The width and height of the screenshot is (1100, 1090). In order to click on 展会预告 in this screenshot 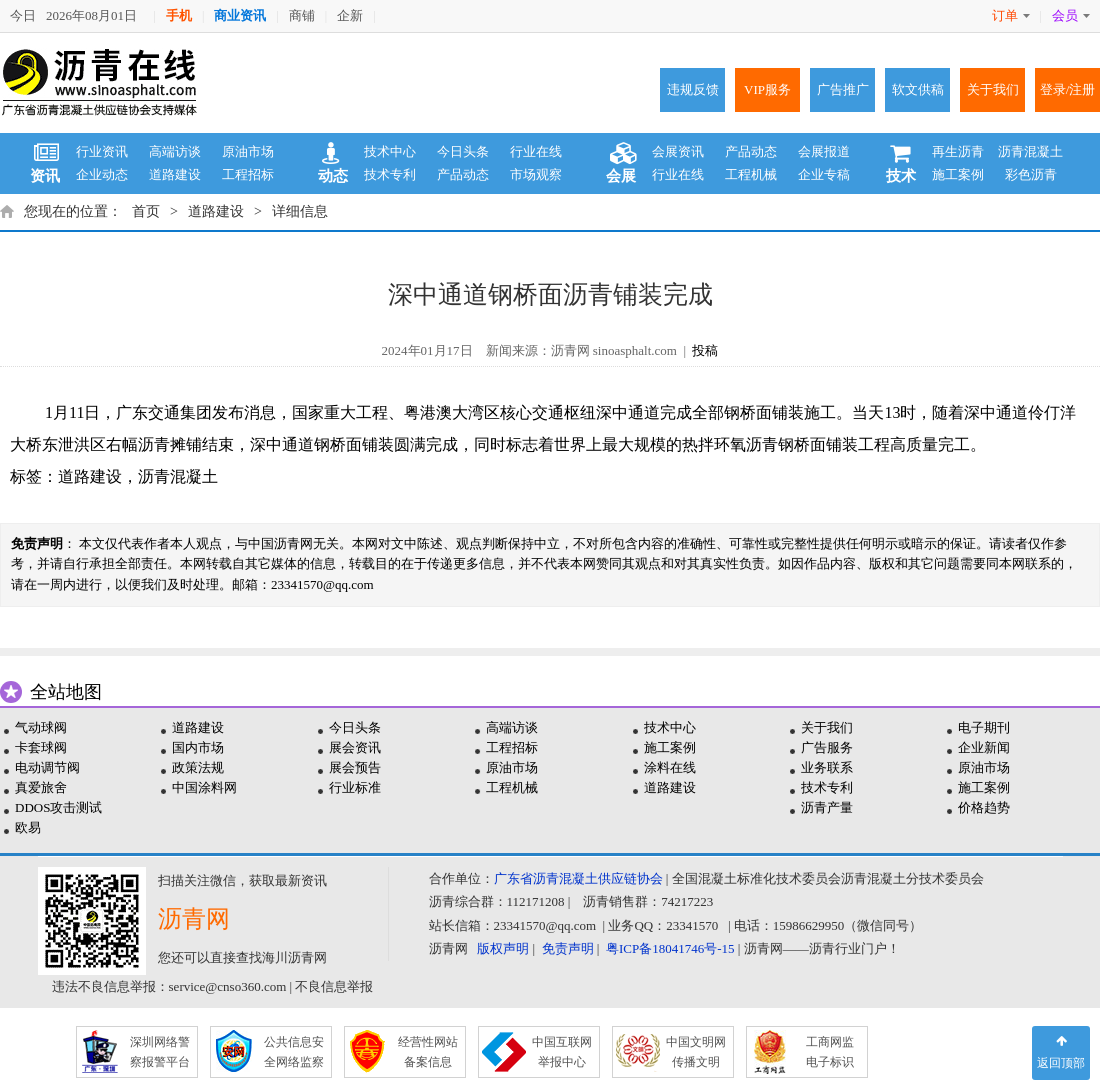, I will do `click(355, 767)`.